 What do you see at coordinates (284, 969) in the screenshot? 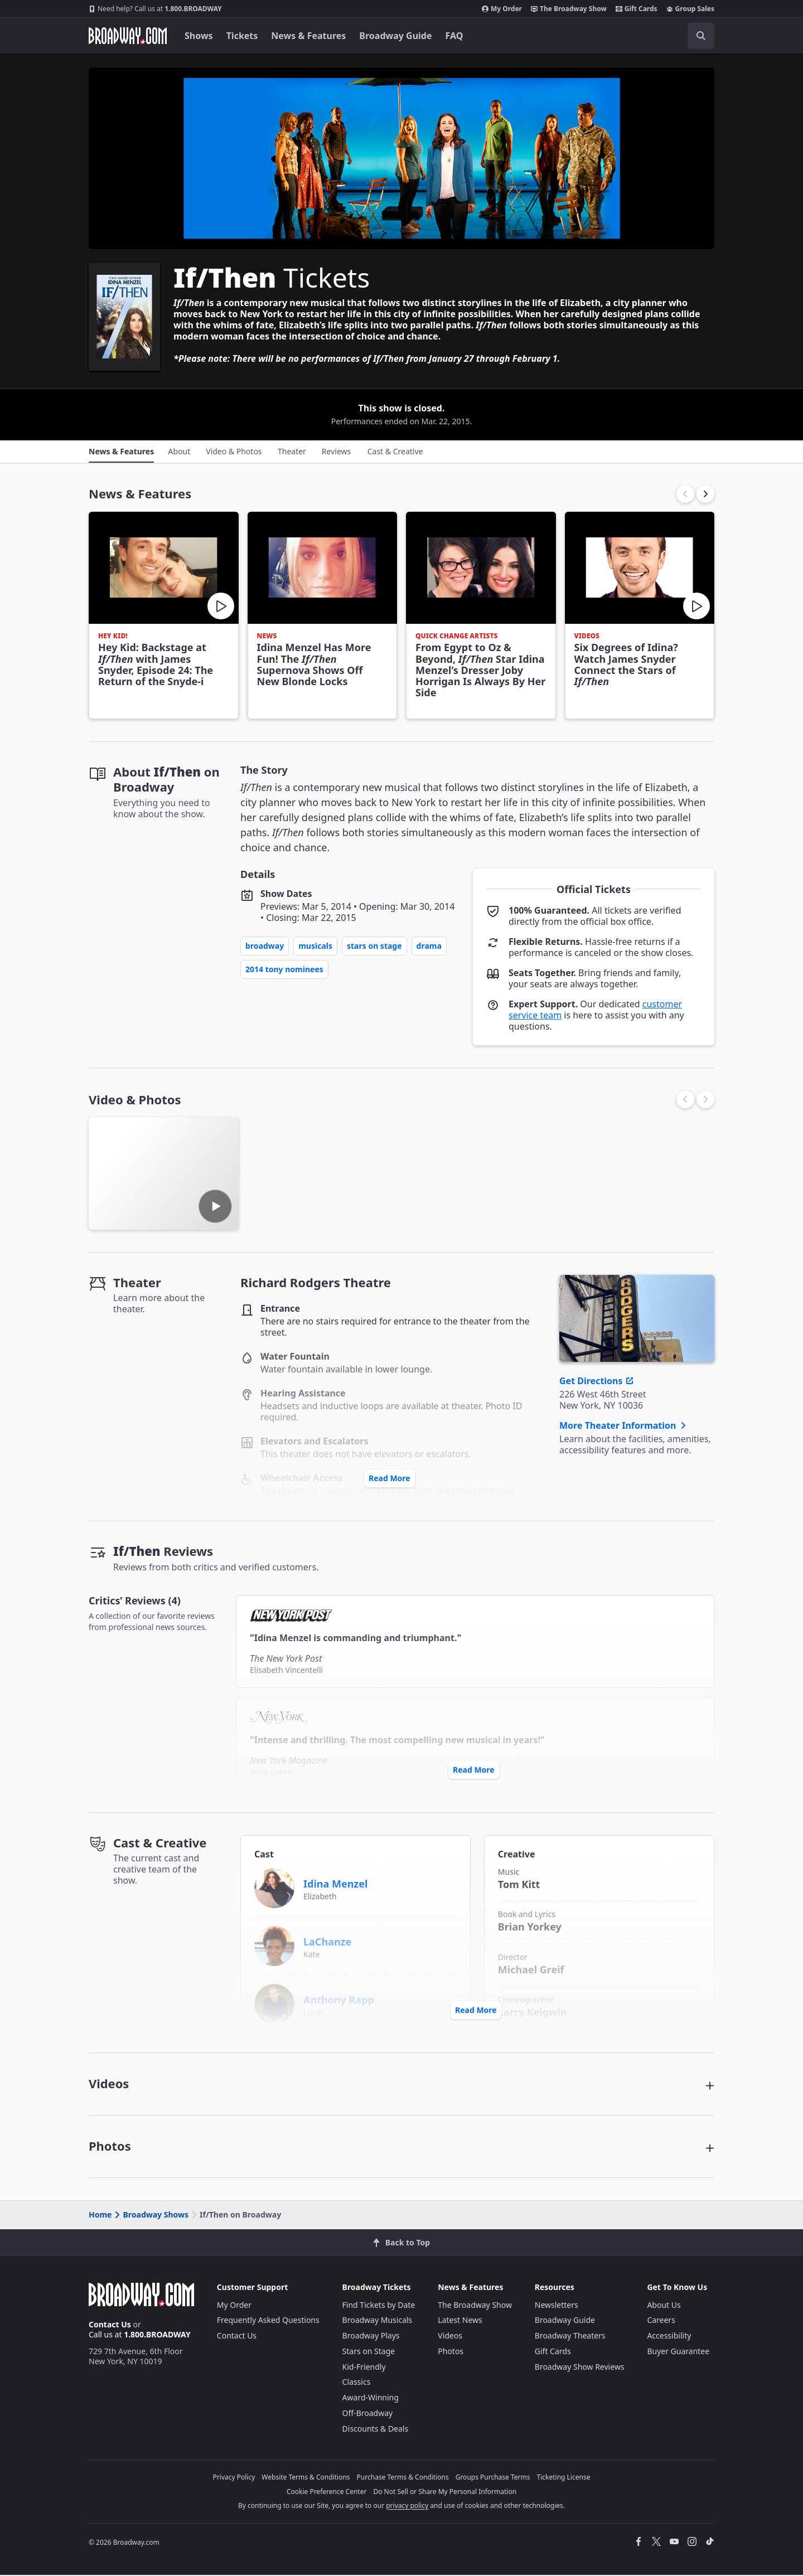
I see `2014 Tony Nominees` at bounding box center [284, 969].